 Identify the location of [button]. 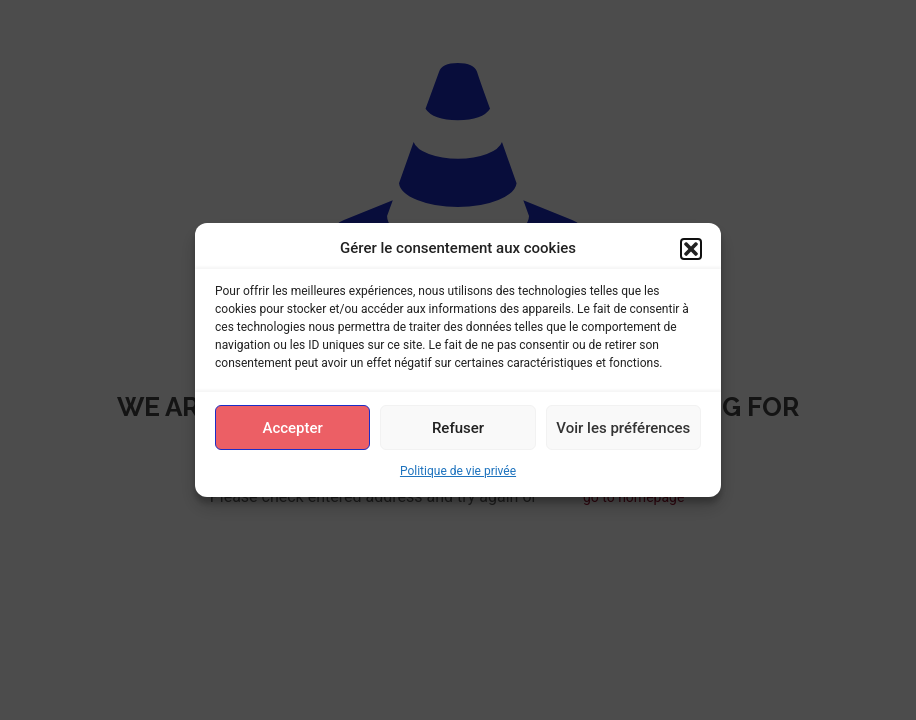
(691, 249).